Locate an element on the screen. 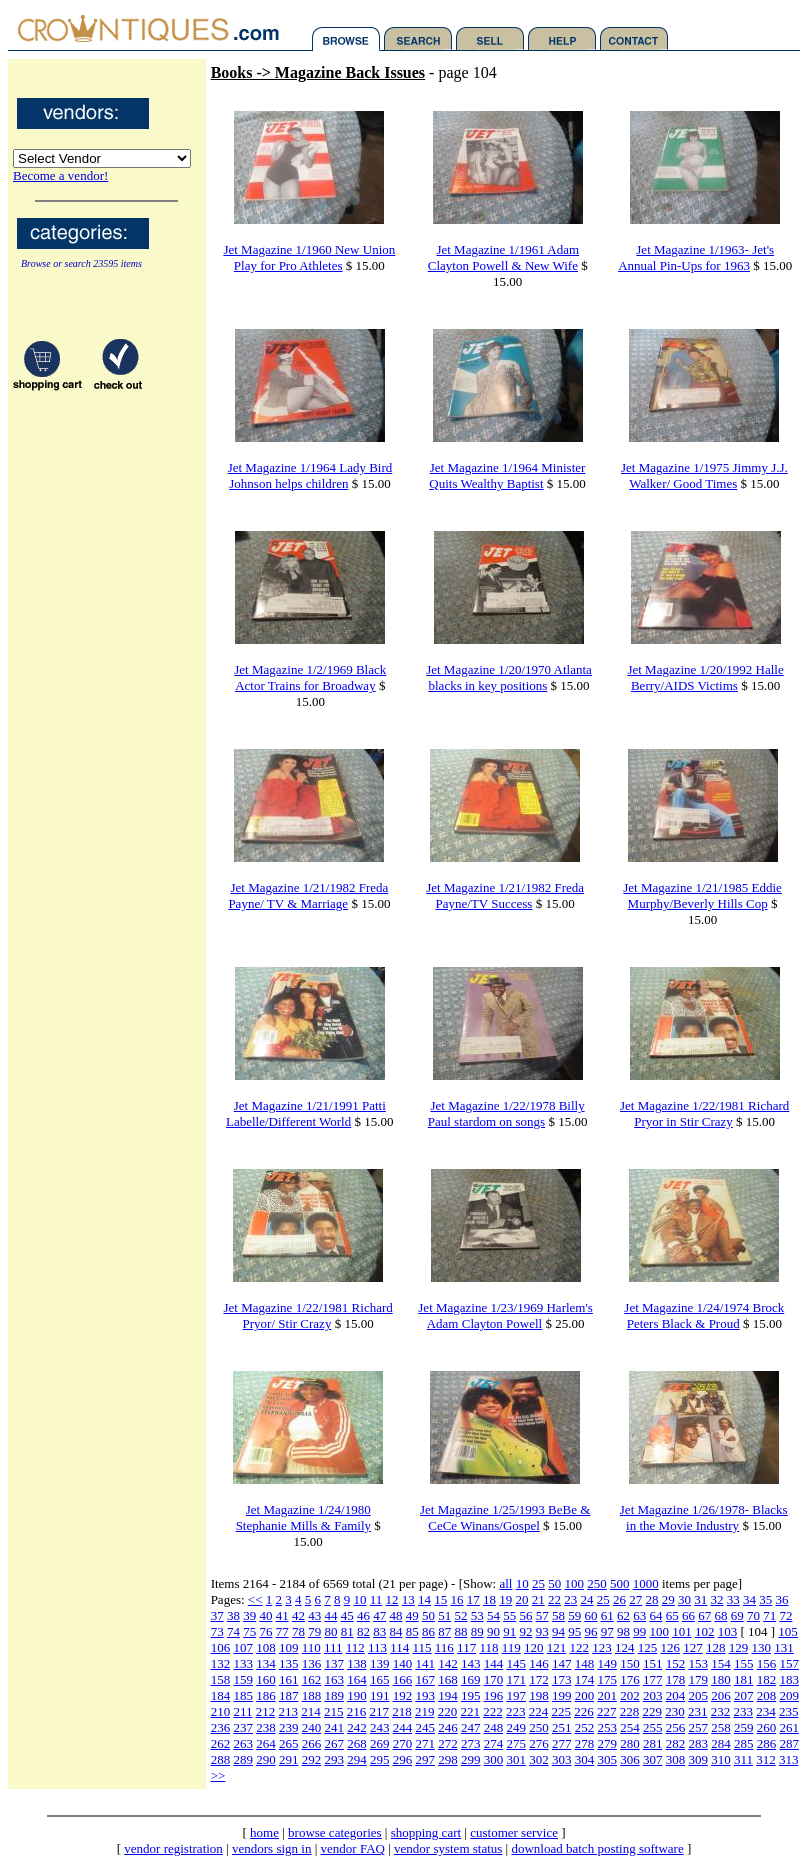  45 is located at coordinates (347, 1615).